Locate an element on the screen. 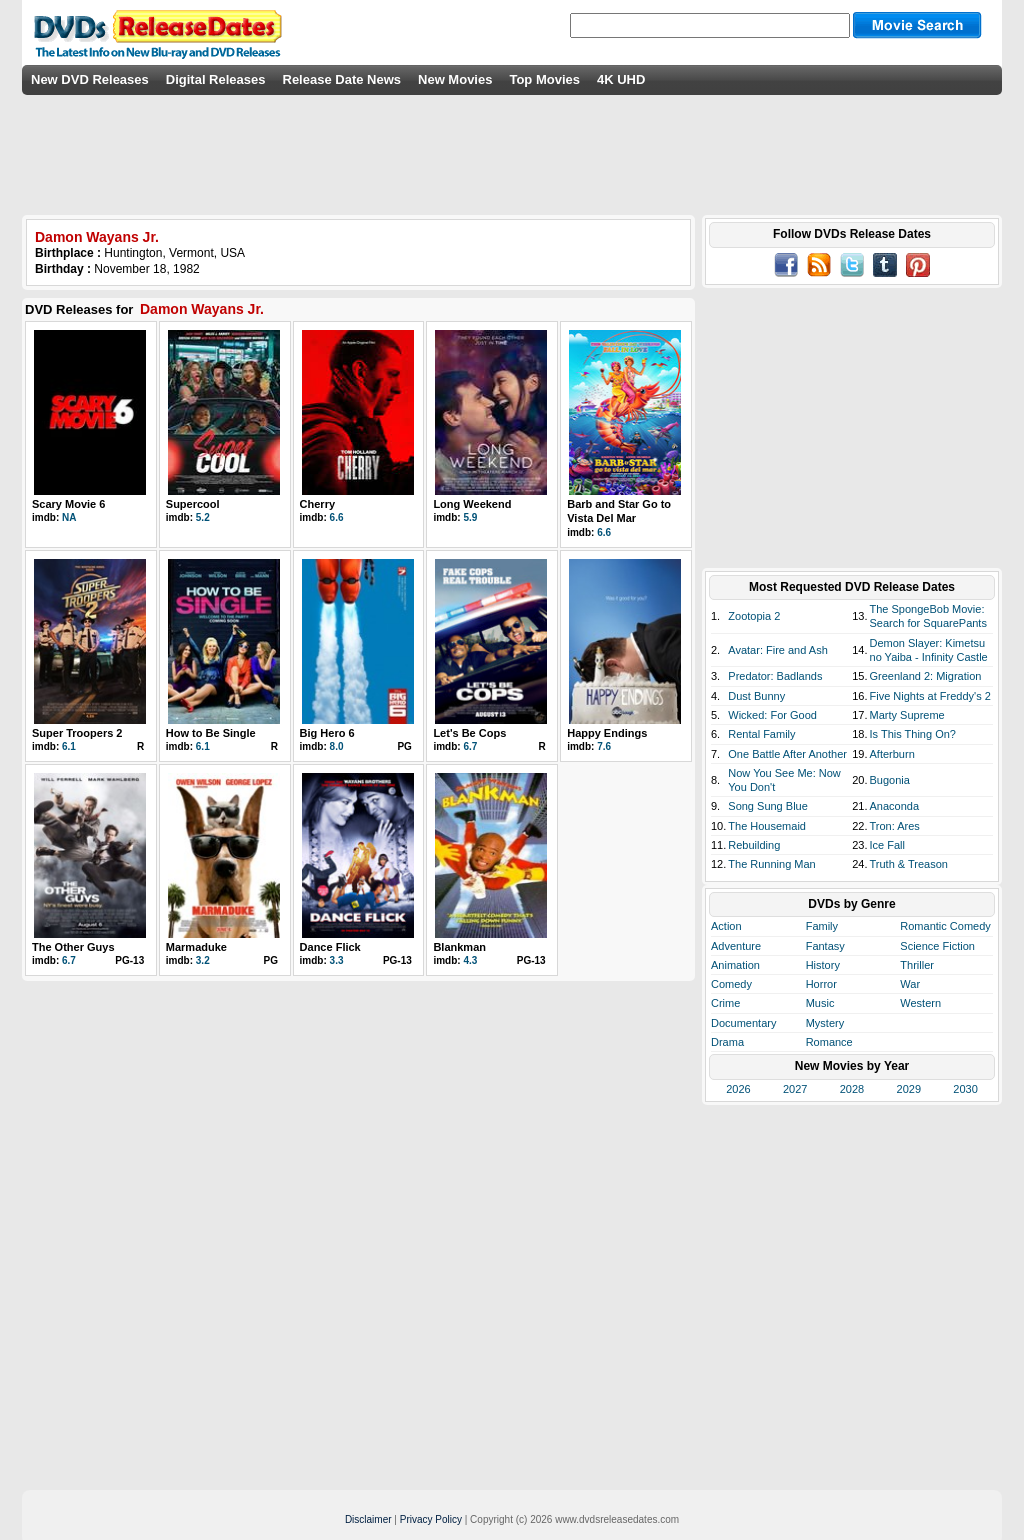 This screenshot has width=1024, height=1540. Super Troopers 2 is located at coordinates (77, 733).